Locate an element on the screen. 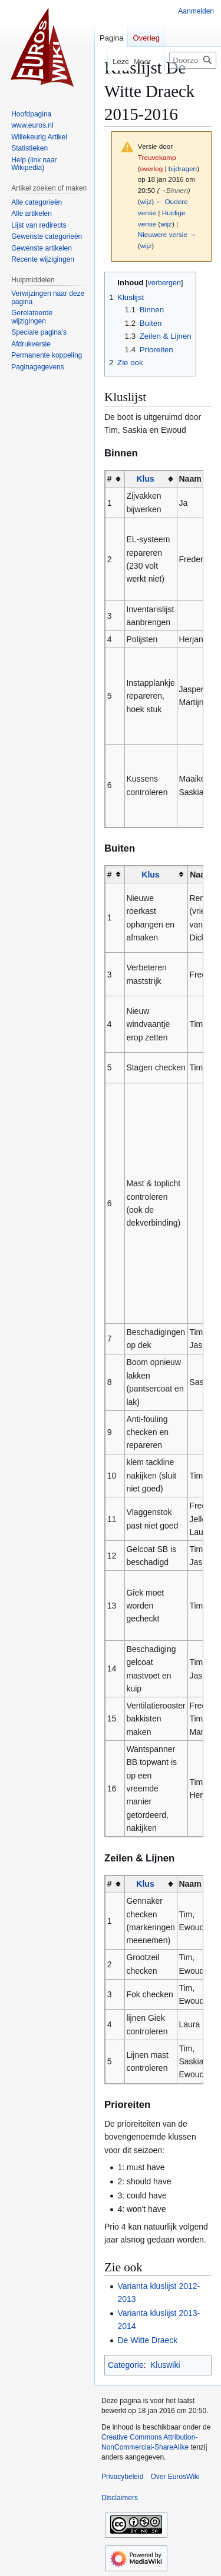 The image size is (221, 2576). [columnheader button] is located at coordinates (150, 479).